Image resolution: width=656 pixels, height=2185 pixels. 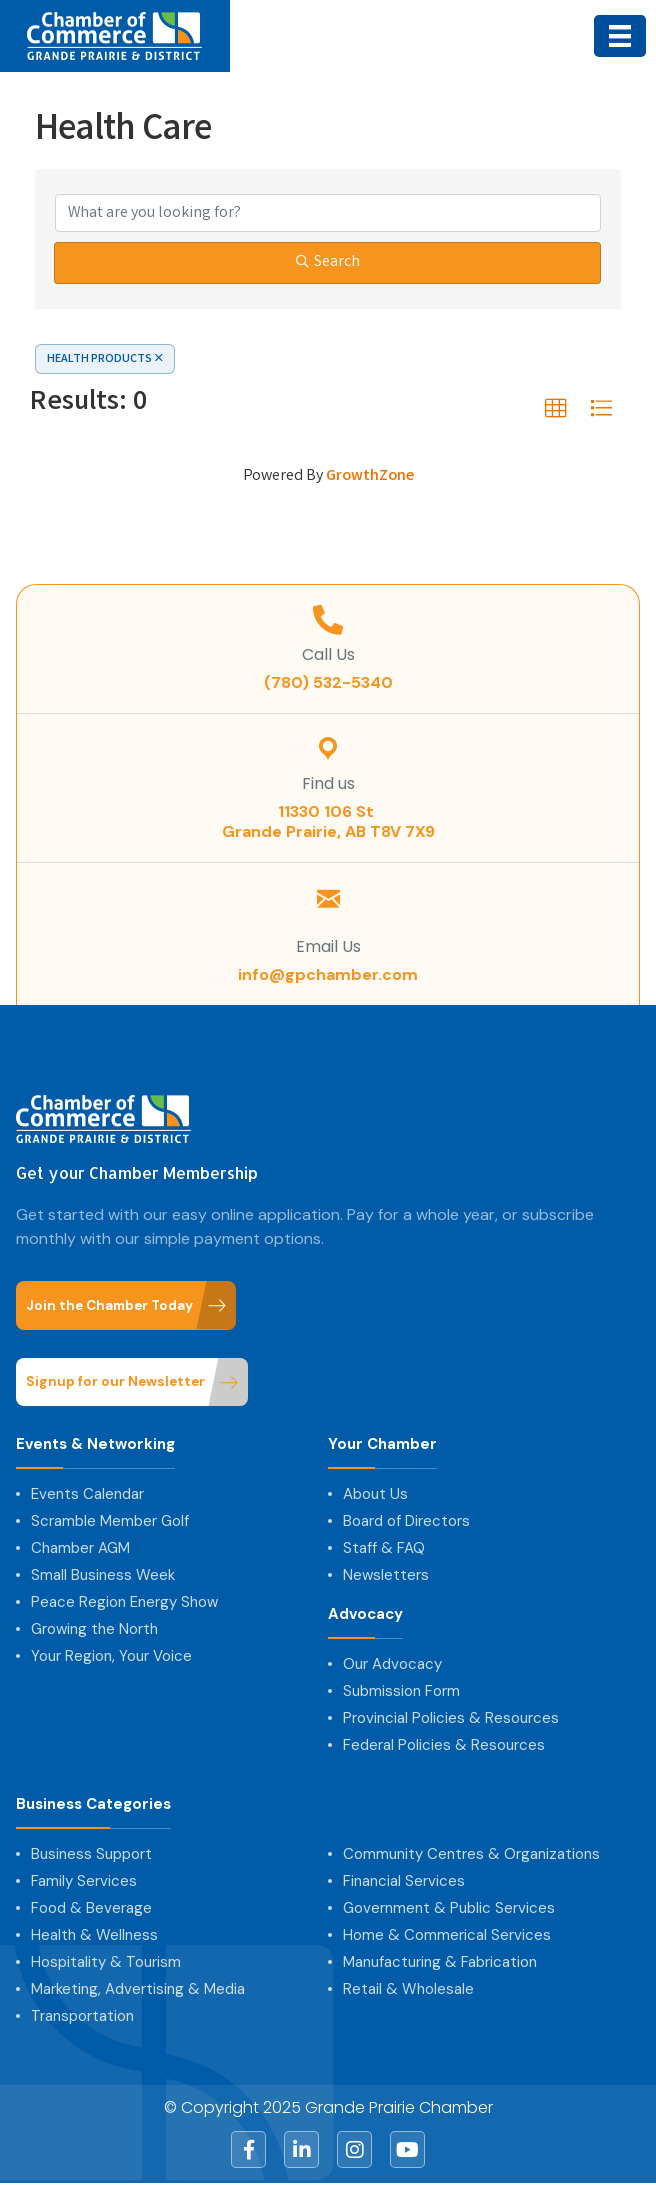 What do you see at coordinates (94, 1629) in the screenshot?
I see `Growing the North` at bounding box center [94, 1629].